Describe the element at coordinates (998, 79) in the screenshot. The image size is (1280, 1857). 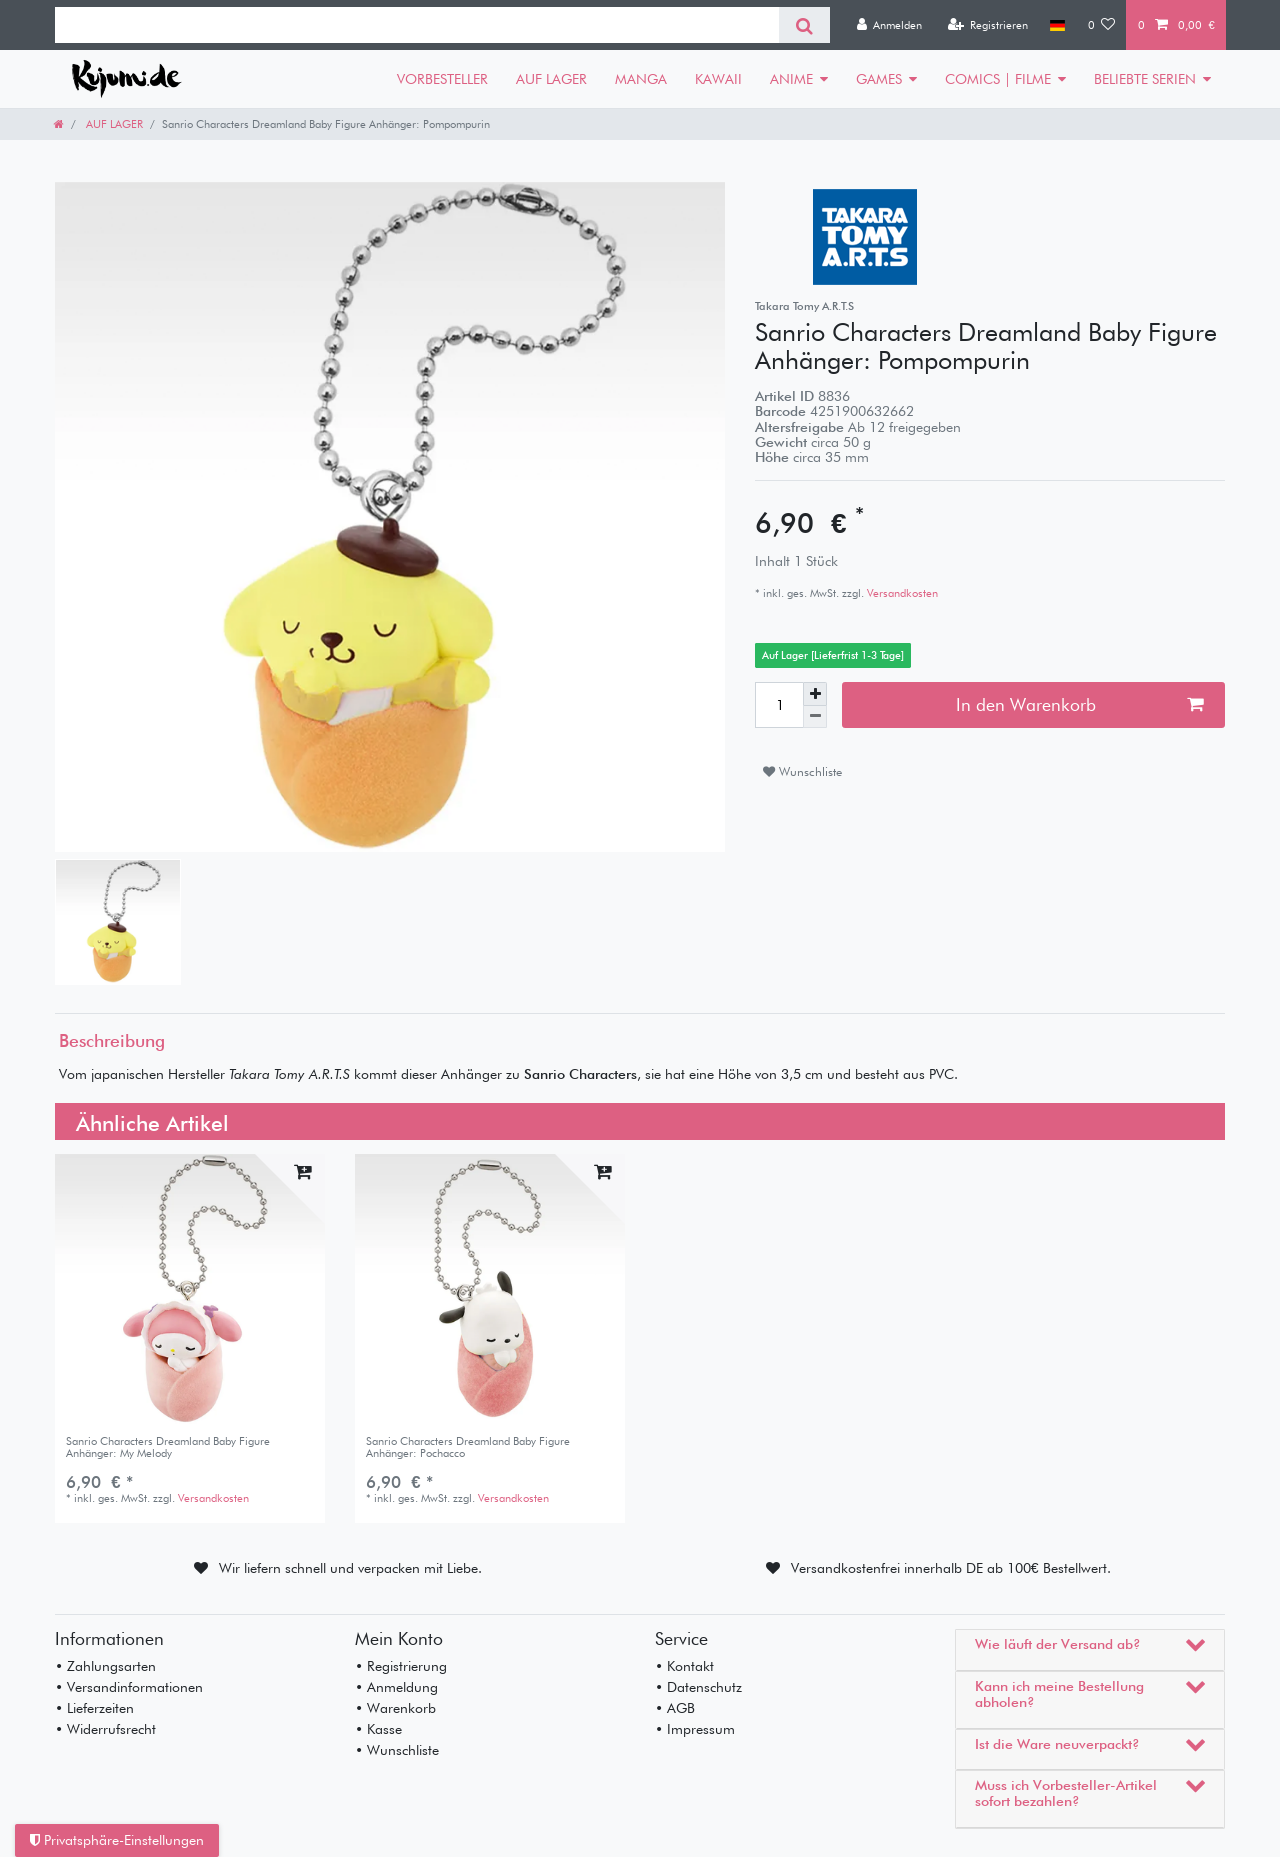
I see `COMICS | FILME` at that location.